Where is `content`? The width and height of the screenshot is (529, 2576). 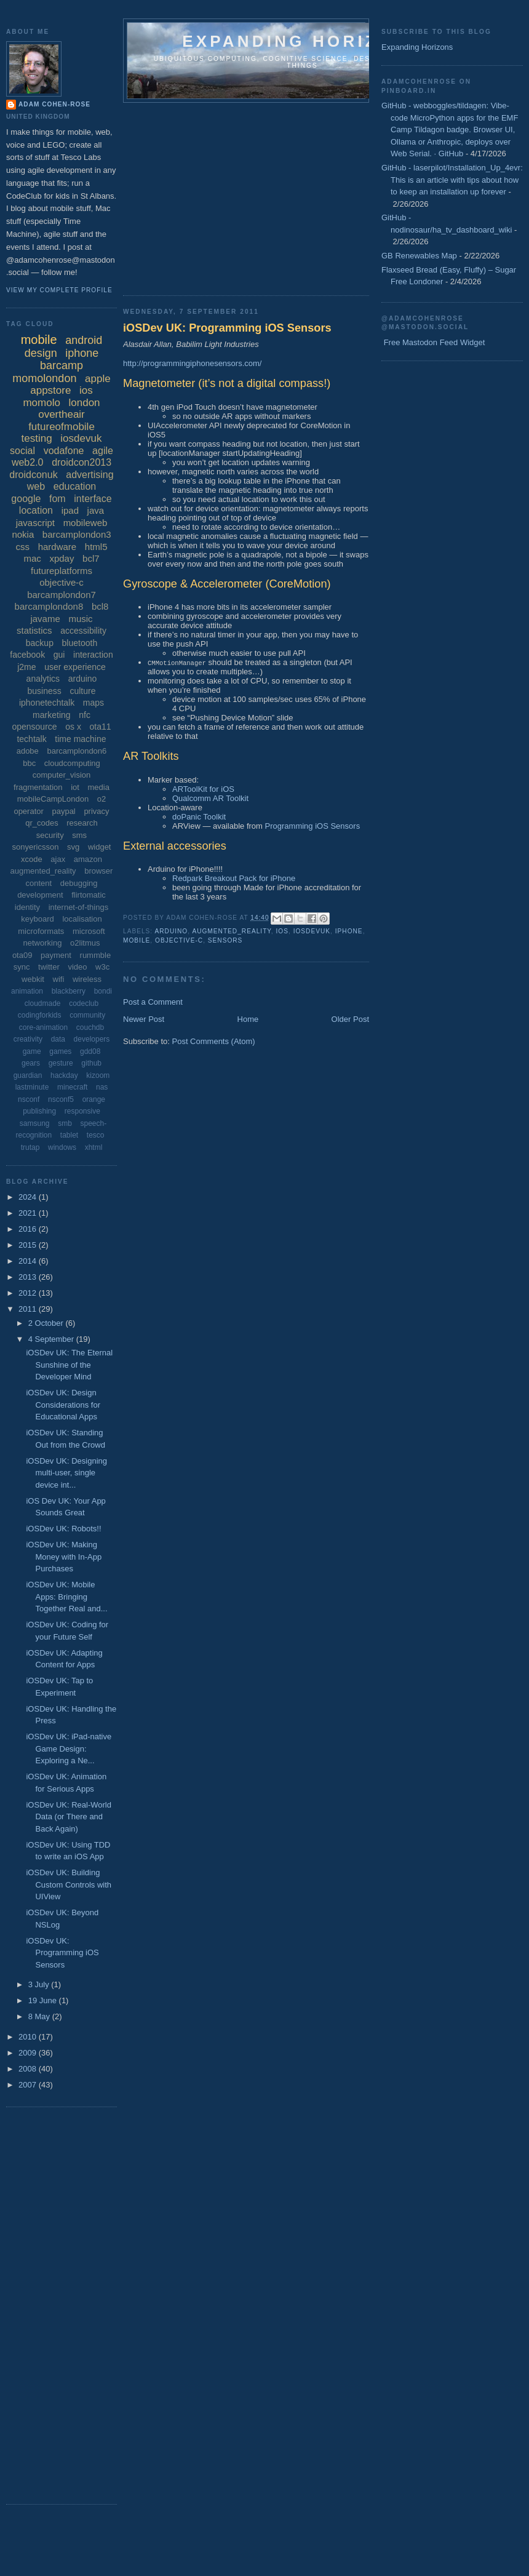 content is located at coordinates (38, 883).